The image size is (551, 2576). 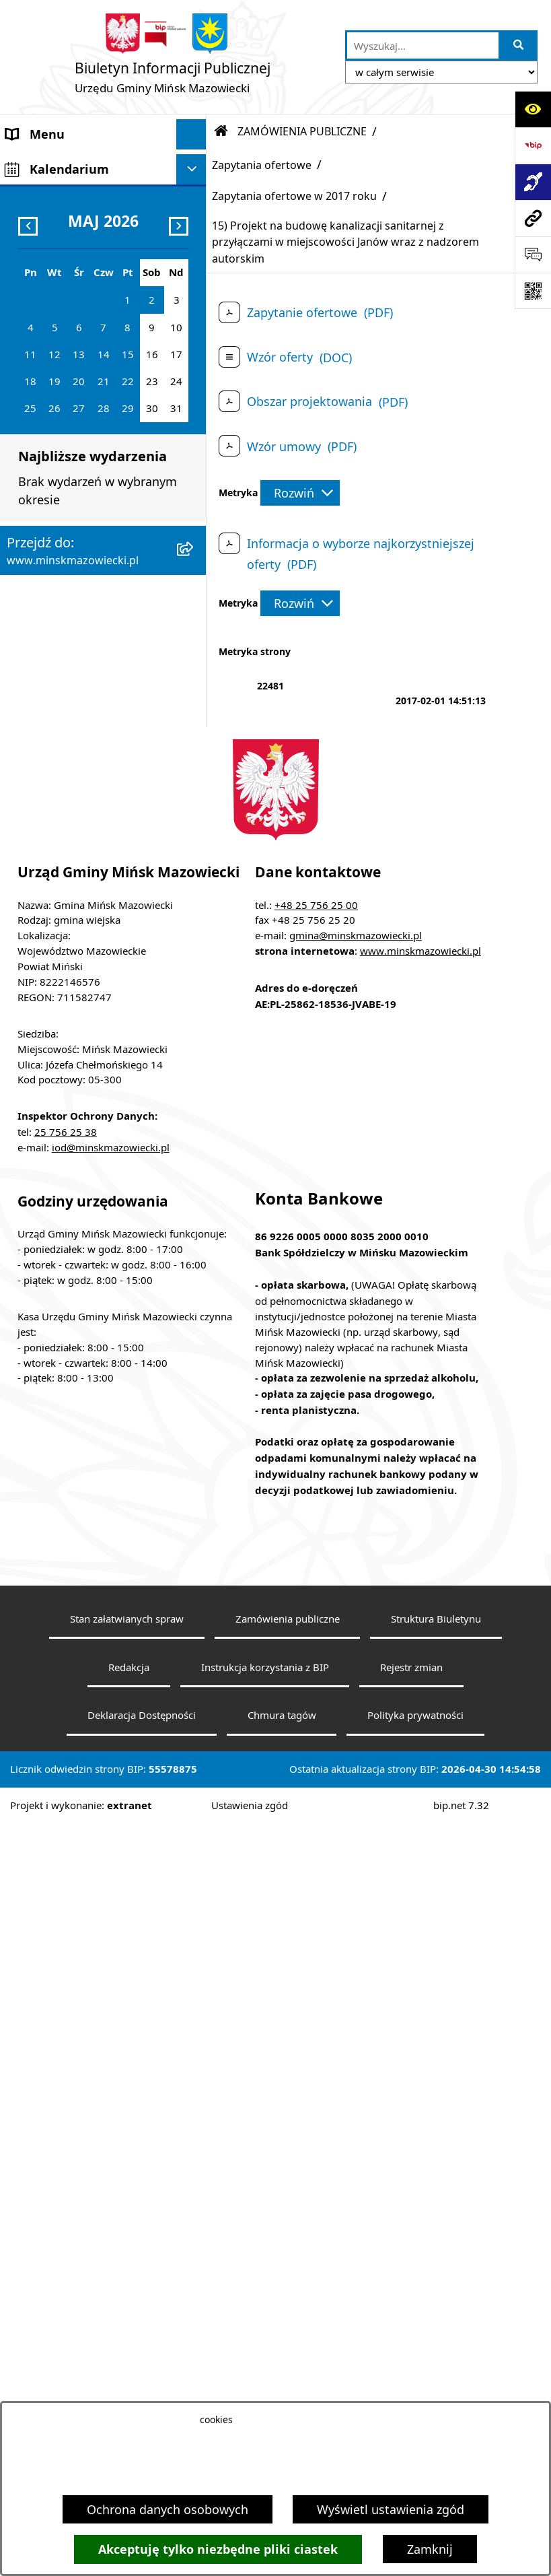 What do you see at coordinates (533, 145) in the screenshot?
I see `[Przejdź do strony: https://www.bip.gov.pl]` at bounding box center [533, 145].